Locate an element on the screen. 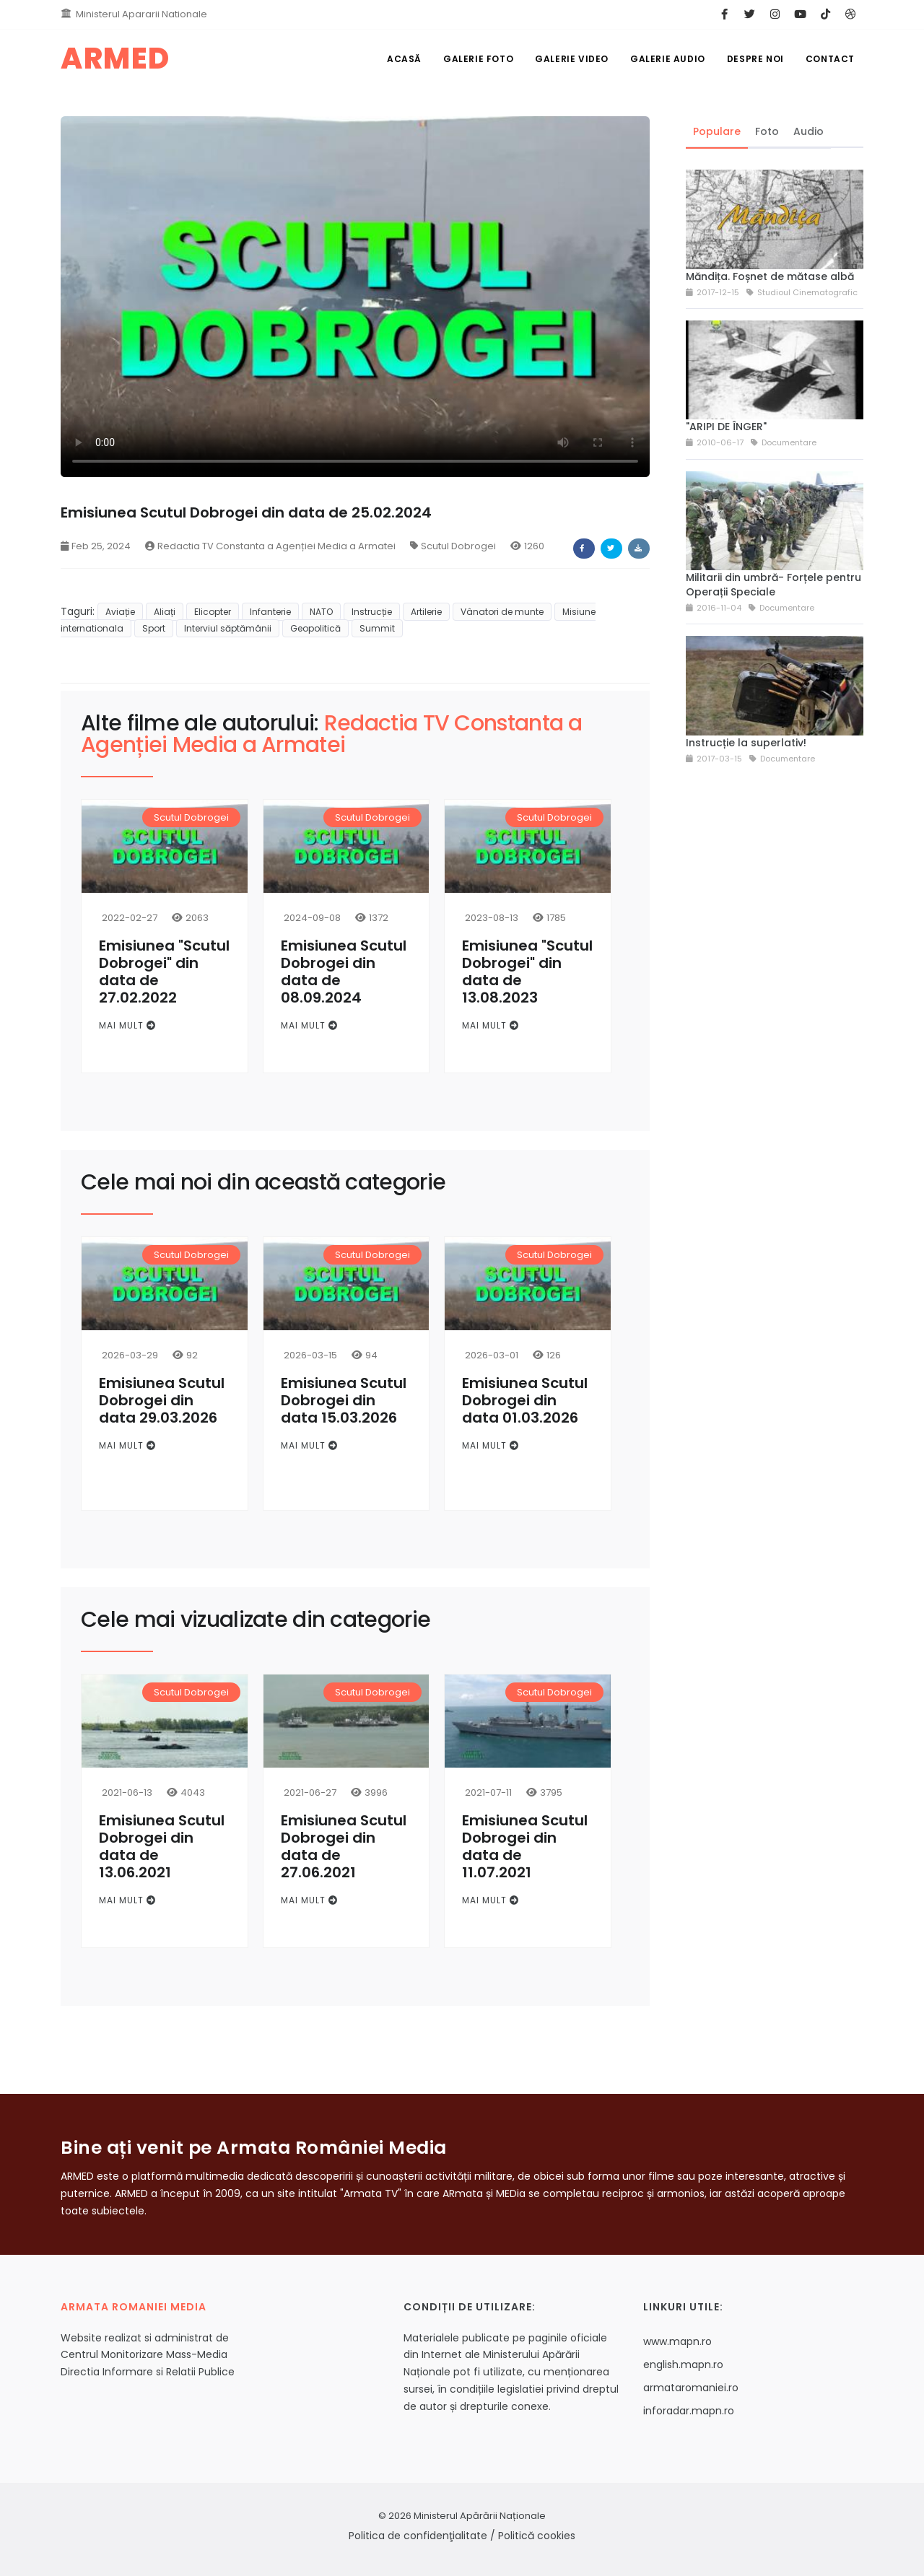 The height and width of the screenshot is (2576, 924). Emisiunea Scutul Dobrogei din data 15.03.2026 is located at coordinates (343, 1400).